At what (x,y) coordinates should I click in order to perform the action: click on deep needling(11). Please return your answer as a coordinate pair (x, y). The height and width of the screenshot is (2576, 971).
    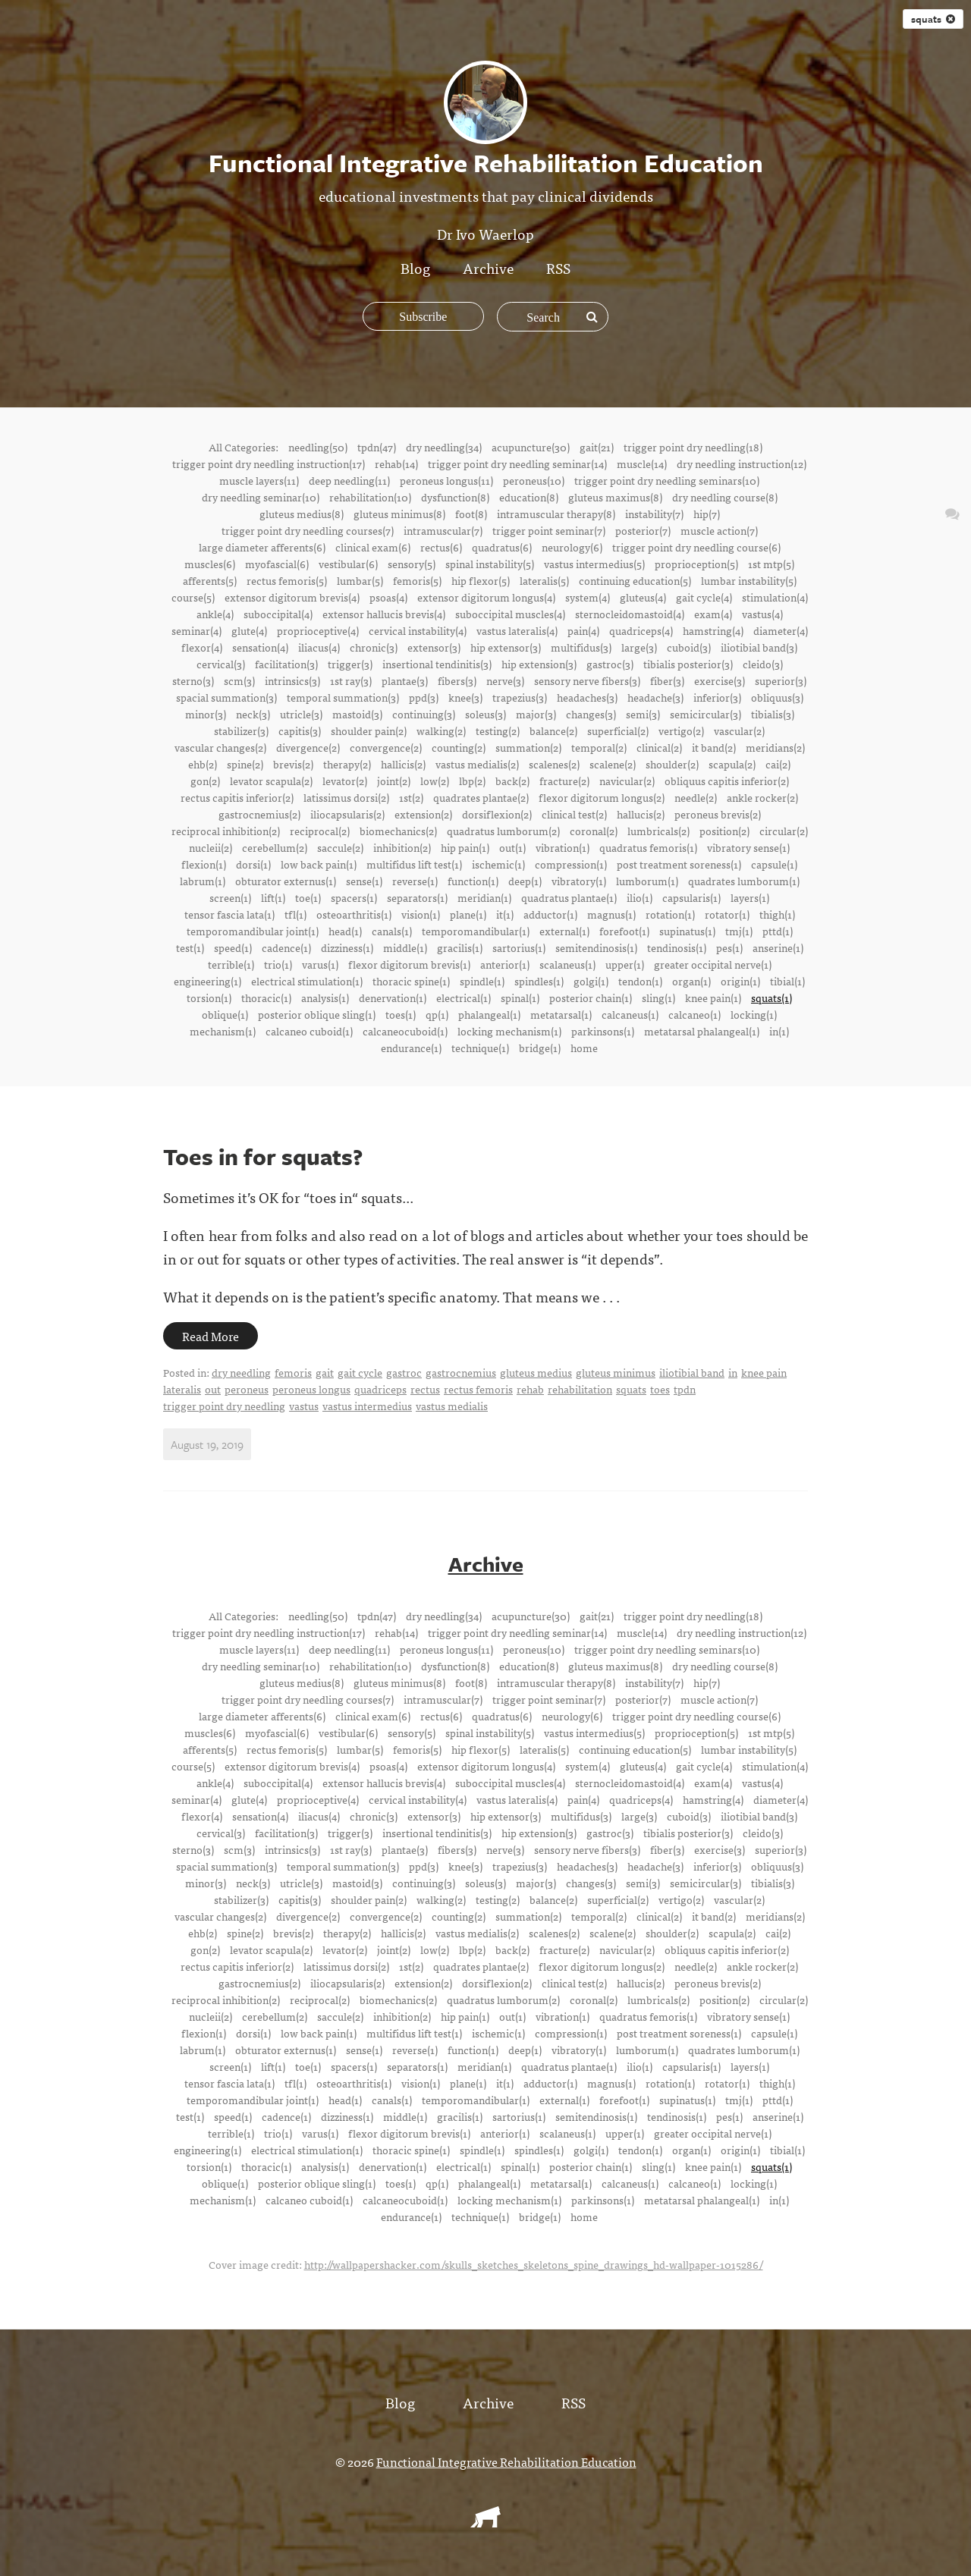
    Looking at the image, I should click on (349, 480).